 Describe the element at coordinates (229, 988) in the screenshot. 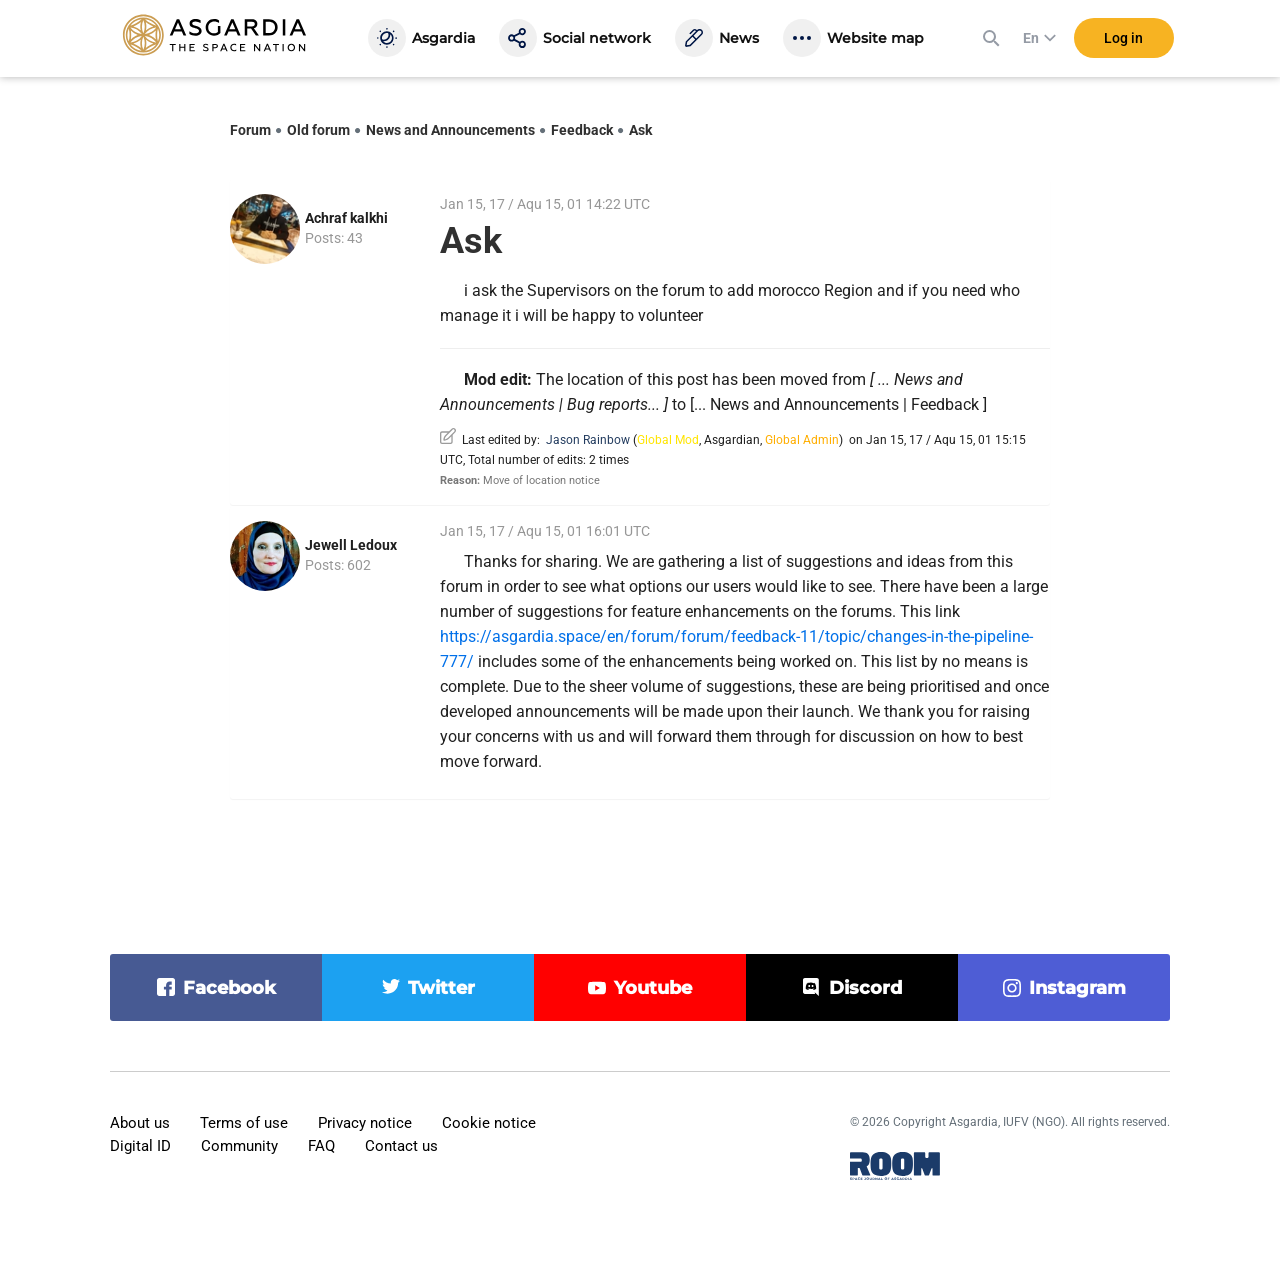

I see `facebook` at that location.